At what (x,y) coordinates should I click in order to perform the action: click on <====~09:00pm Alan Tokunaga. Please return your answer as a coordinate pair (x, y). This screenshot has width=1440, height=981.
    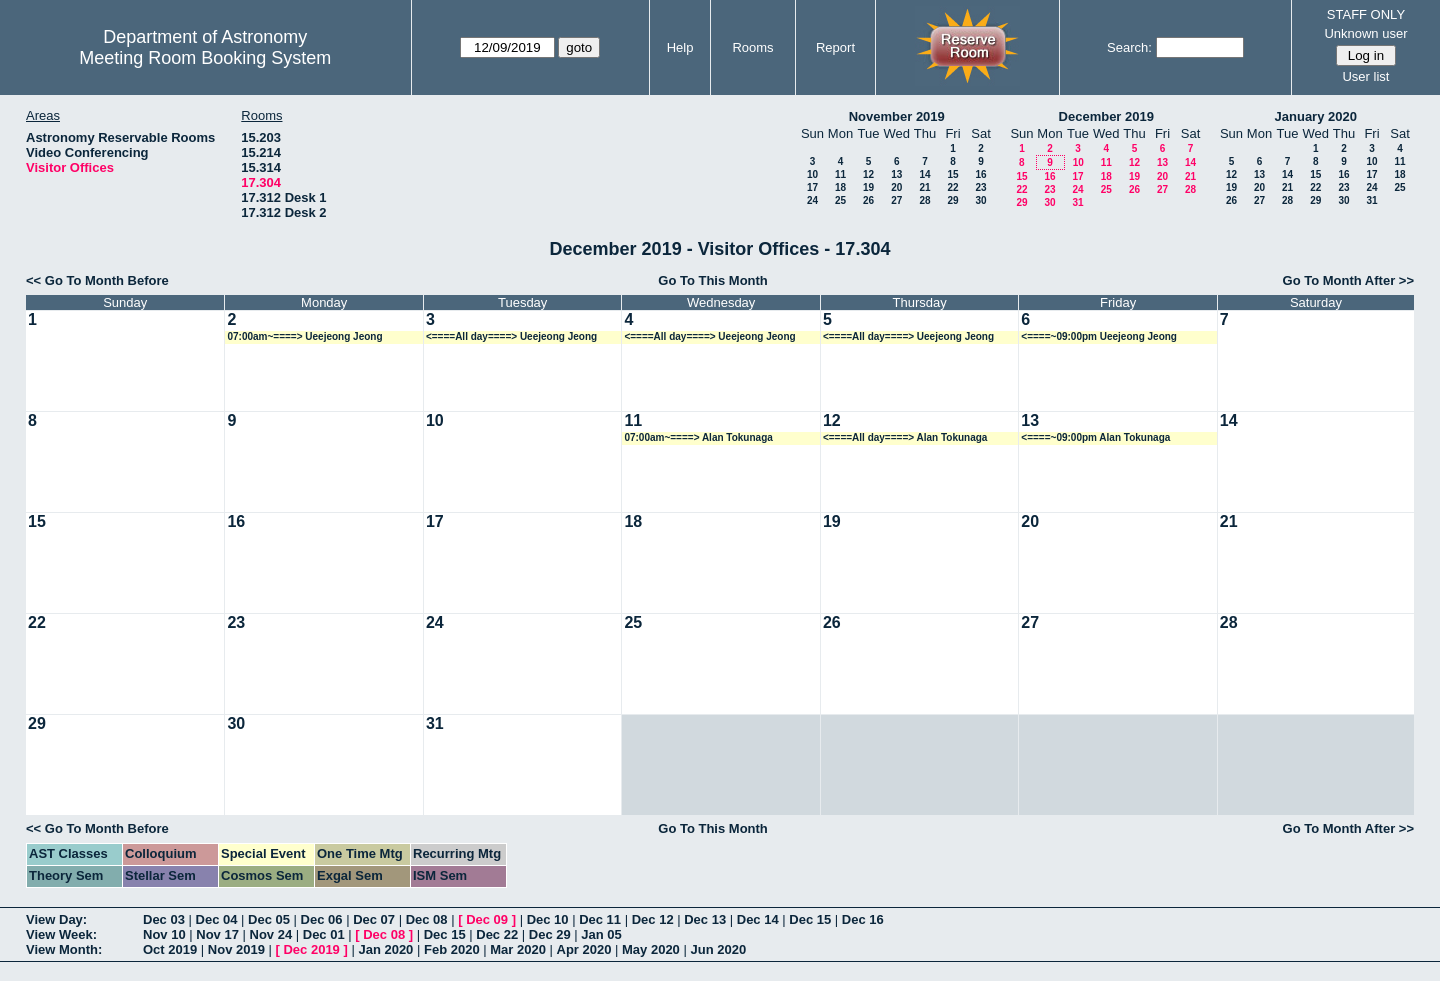
    Looking at the image, I should click on (1095, 437).